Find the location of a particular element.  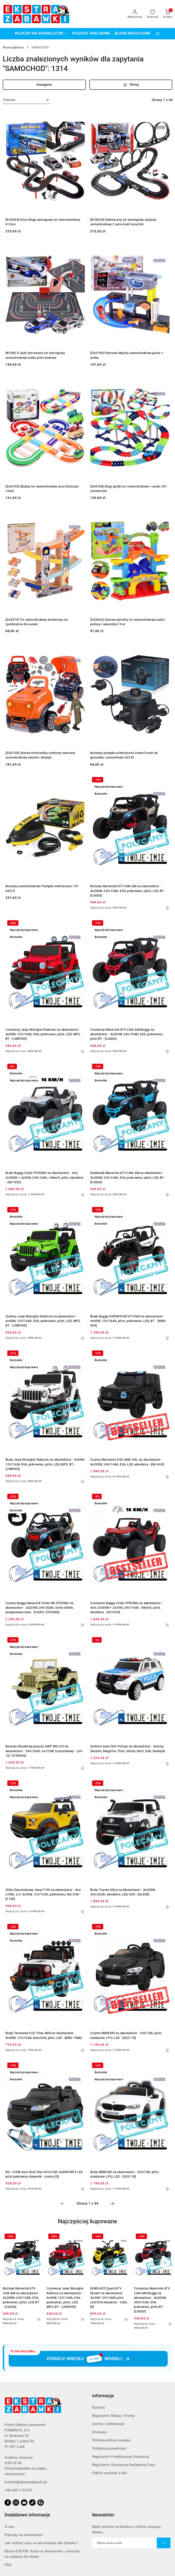

[Moje konto] is located at coordinates (135, 14).